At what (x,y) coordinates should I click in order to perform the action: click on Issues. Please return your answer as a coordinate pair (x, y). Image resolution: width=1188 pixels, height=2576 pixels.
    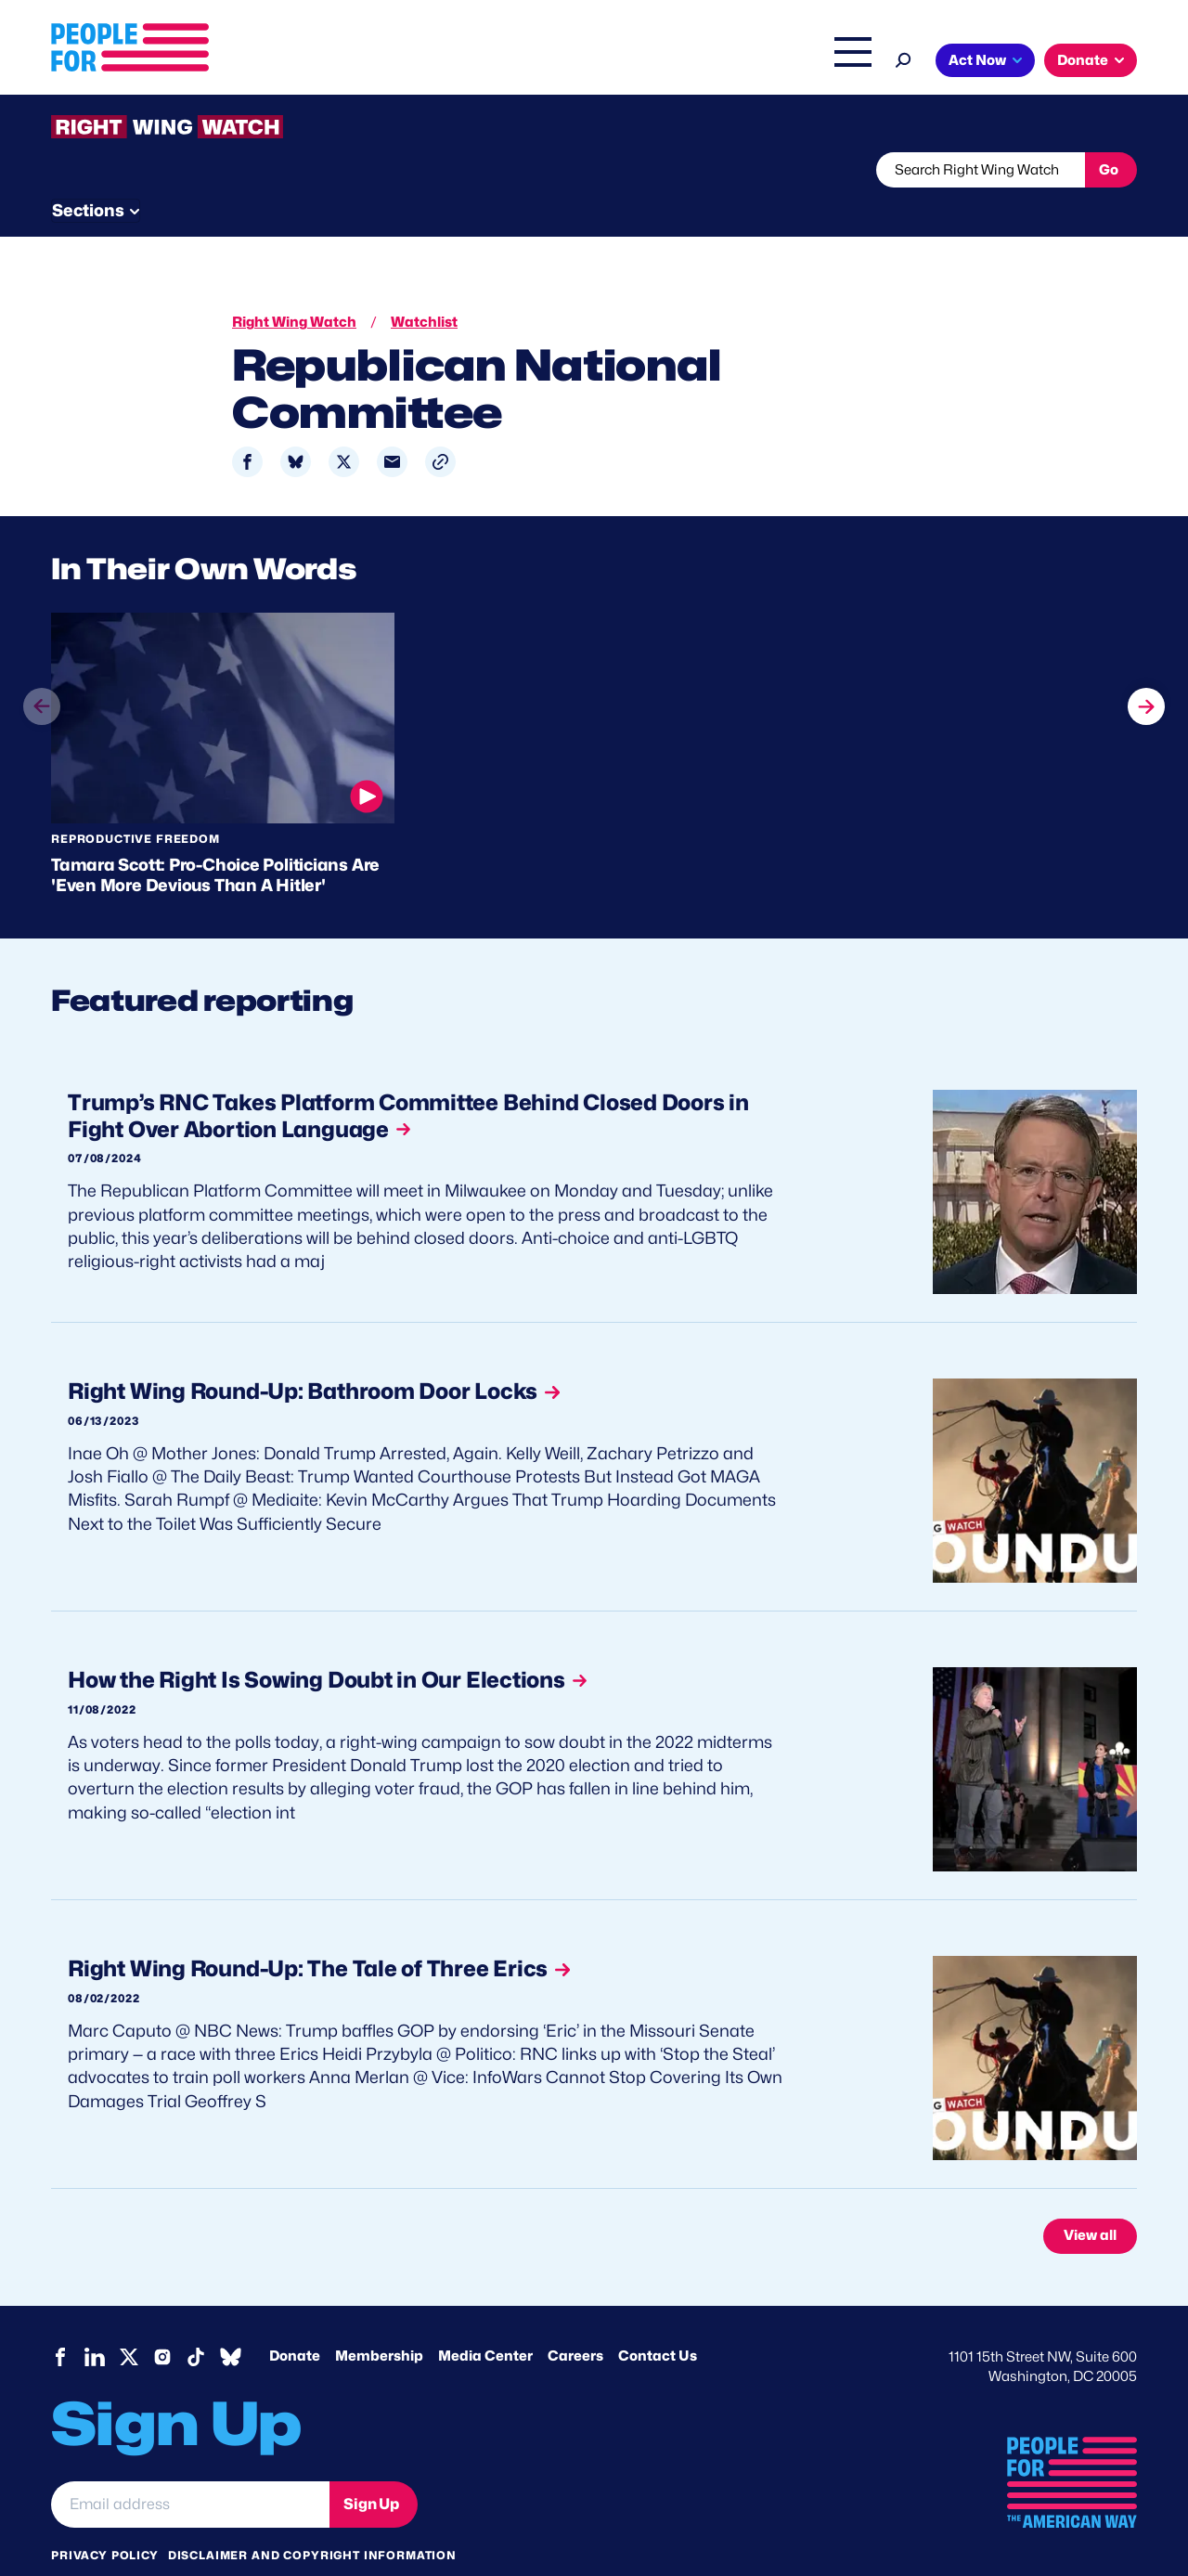
    Looking at the image, I should click on (542, 62).